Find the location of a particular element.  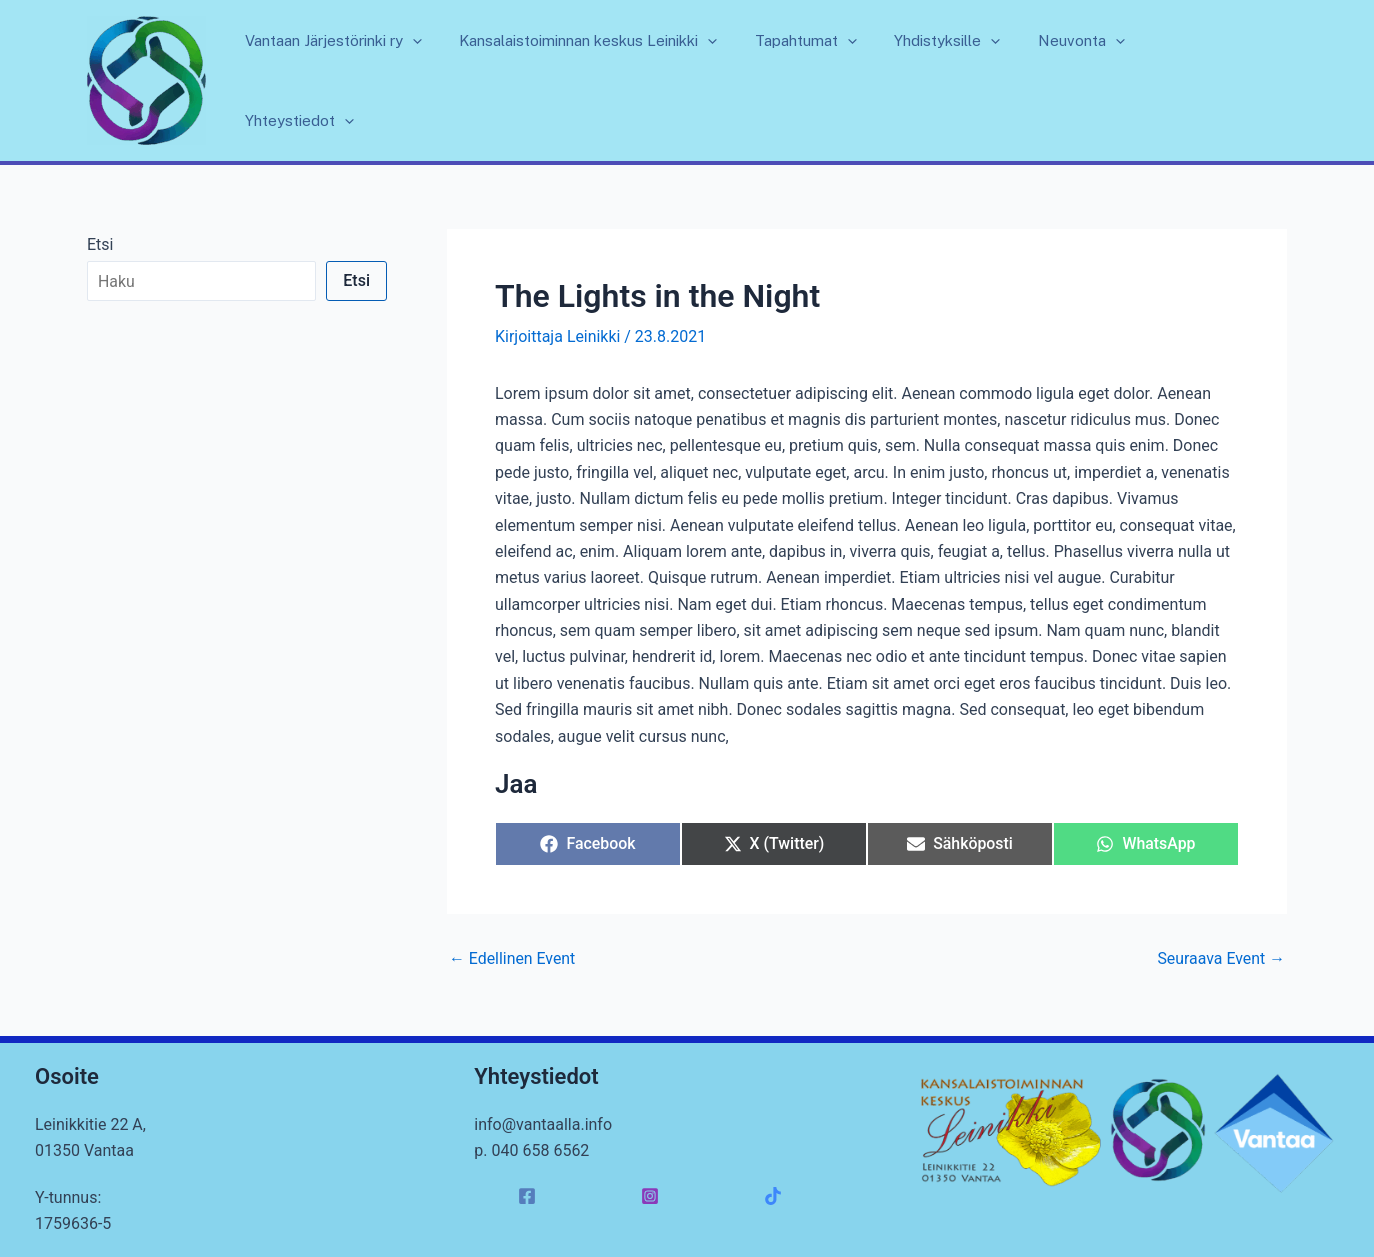

Etsi is located at coordinates (100, 244).